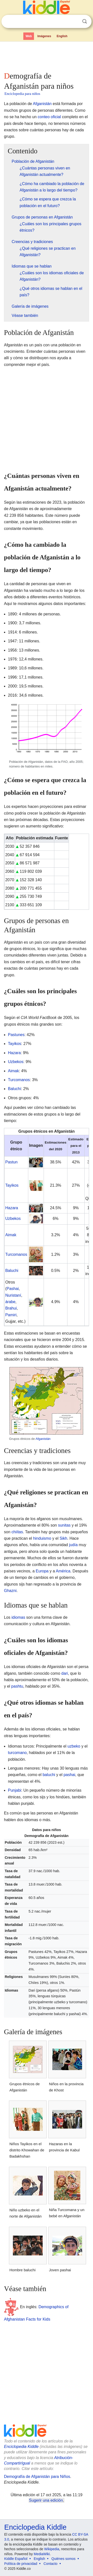  What do you see at coordinates (11, 1162) in the screenshot?
I see `Pastun` at bounding box center [11, 1162].